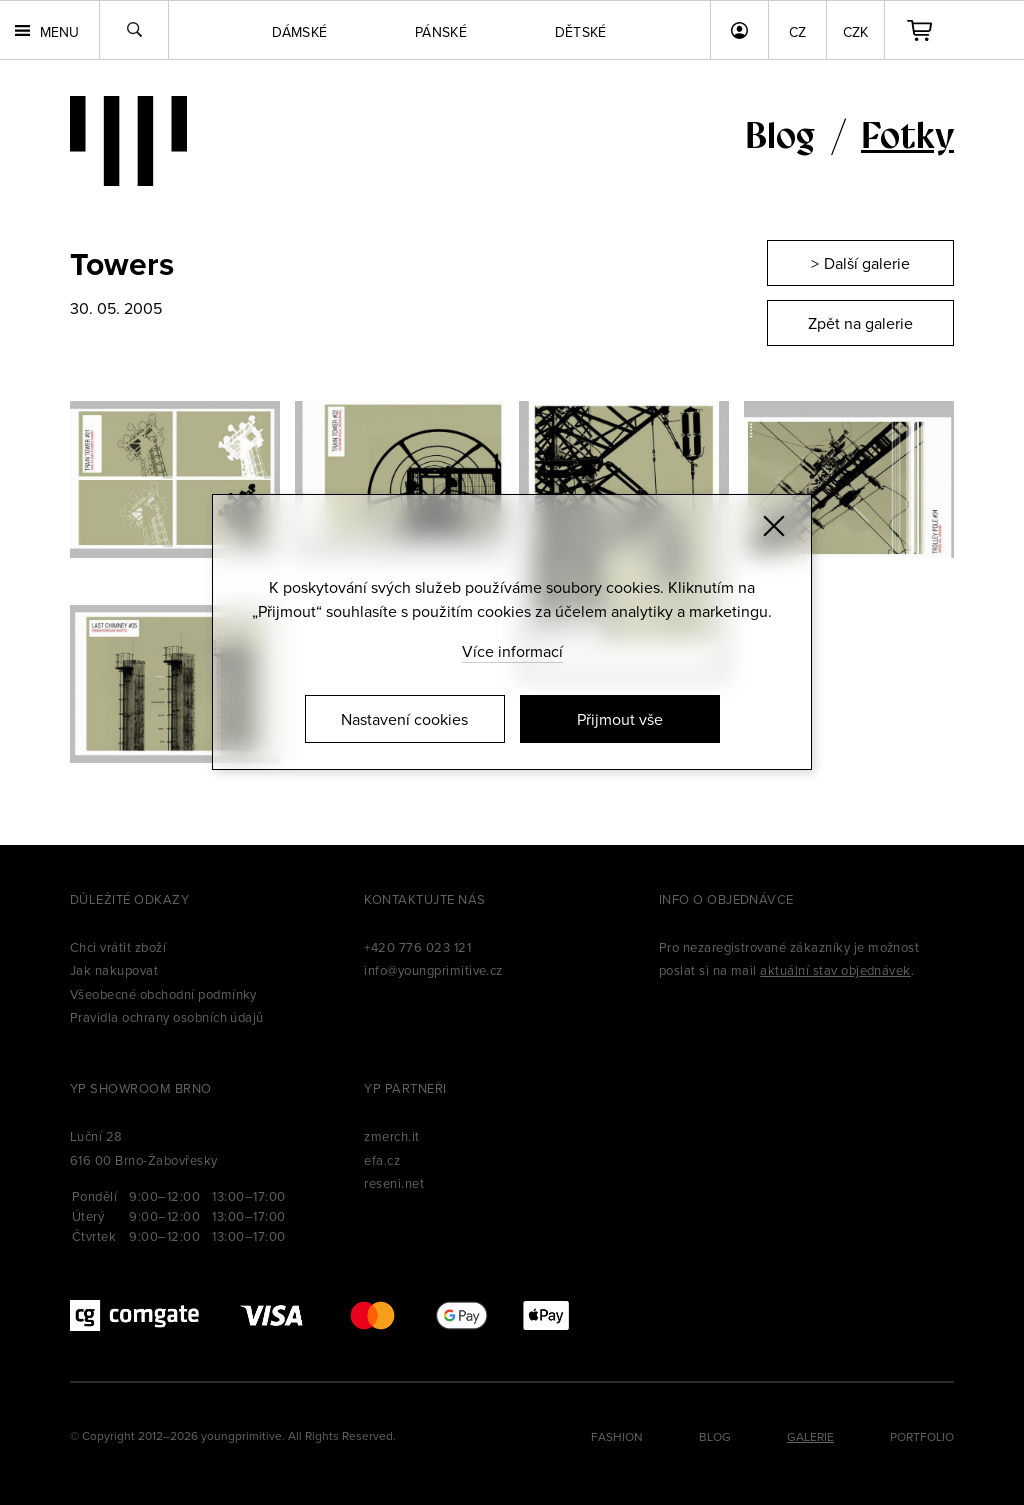 Image resolution: width=1024 pixels, height=1505 pixels. I want to click on [Zavřít], so click(774, 526).